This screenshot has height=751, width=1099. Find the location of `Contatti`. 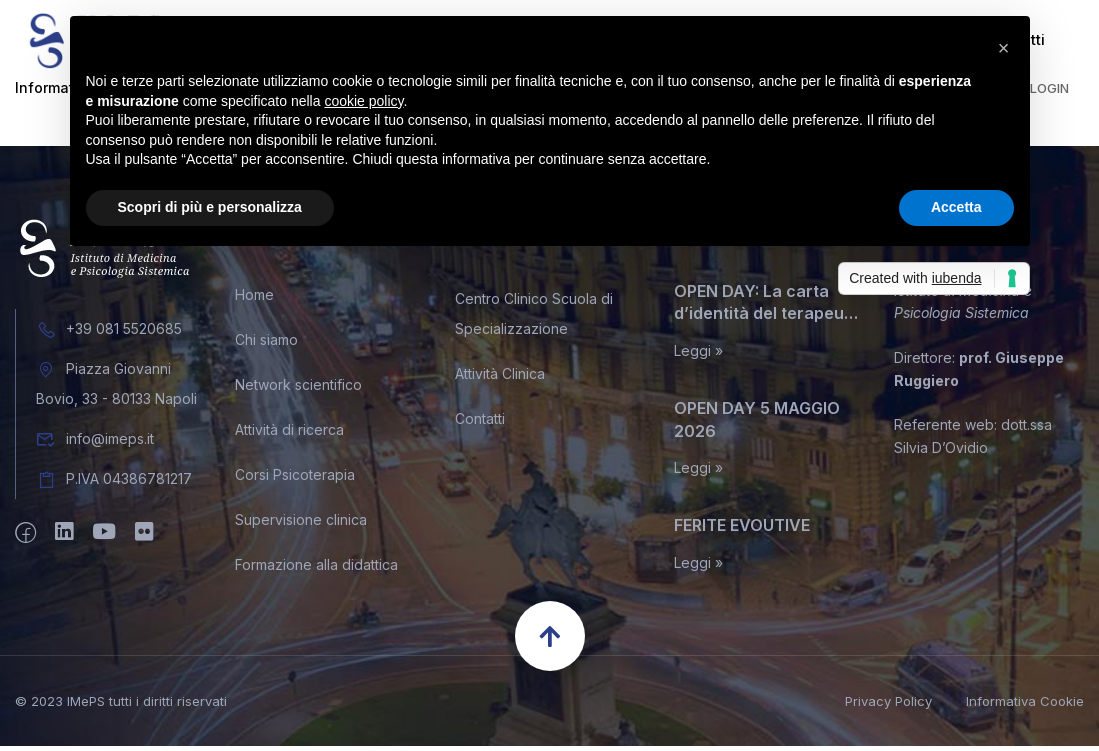

Contatti is located at coordinates (480, 423).